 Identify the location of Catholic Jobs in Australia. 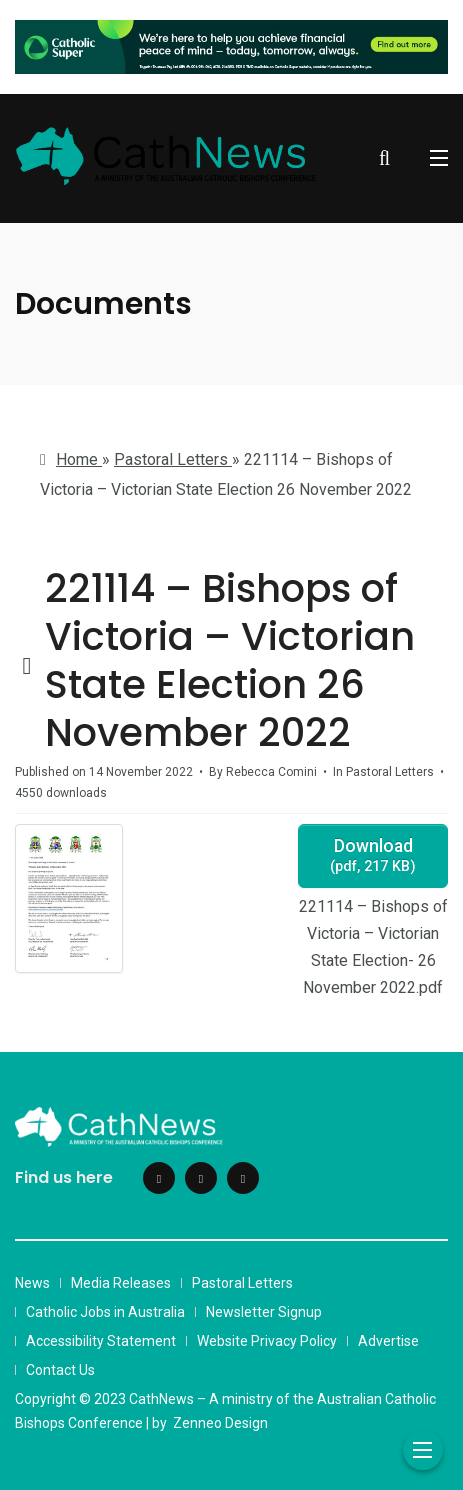
(105, 1312).